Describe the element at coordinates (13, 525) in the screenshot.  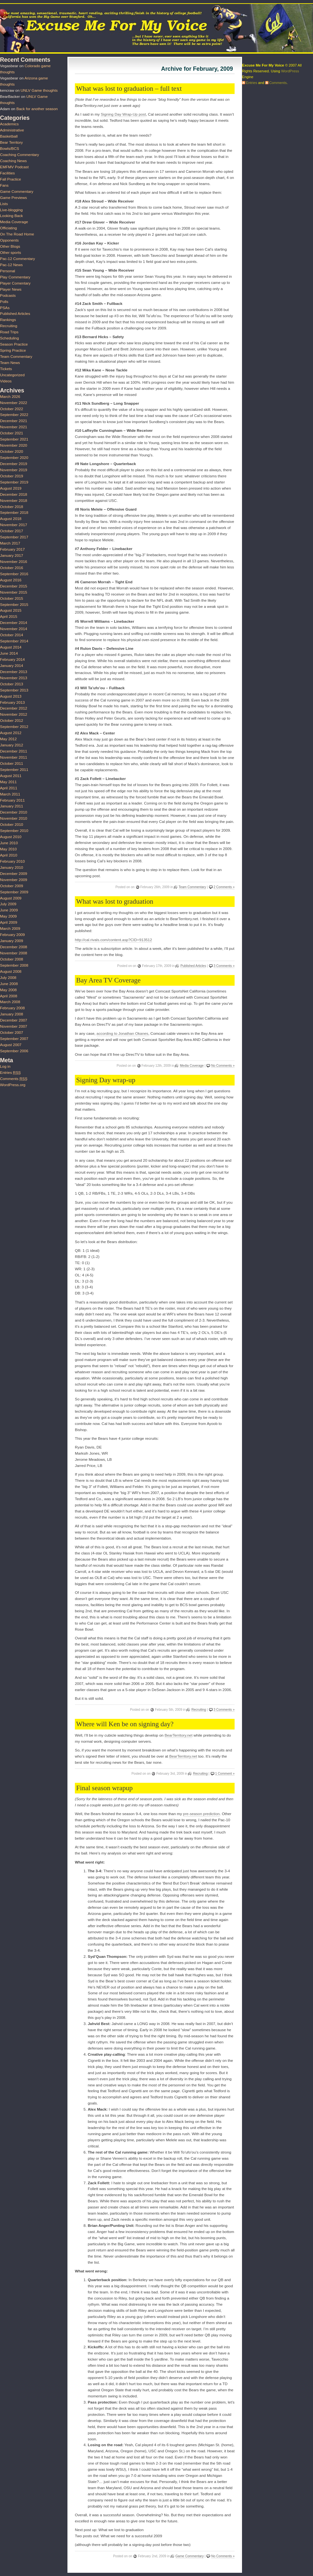
I see `November 2017` at that location.